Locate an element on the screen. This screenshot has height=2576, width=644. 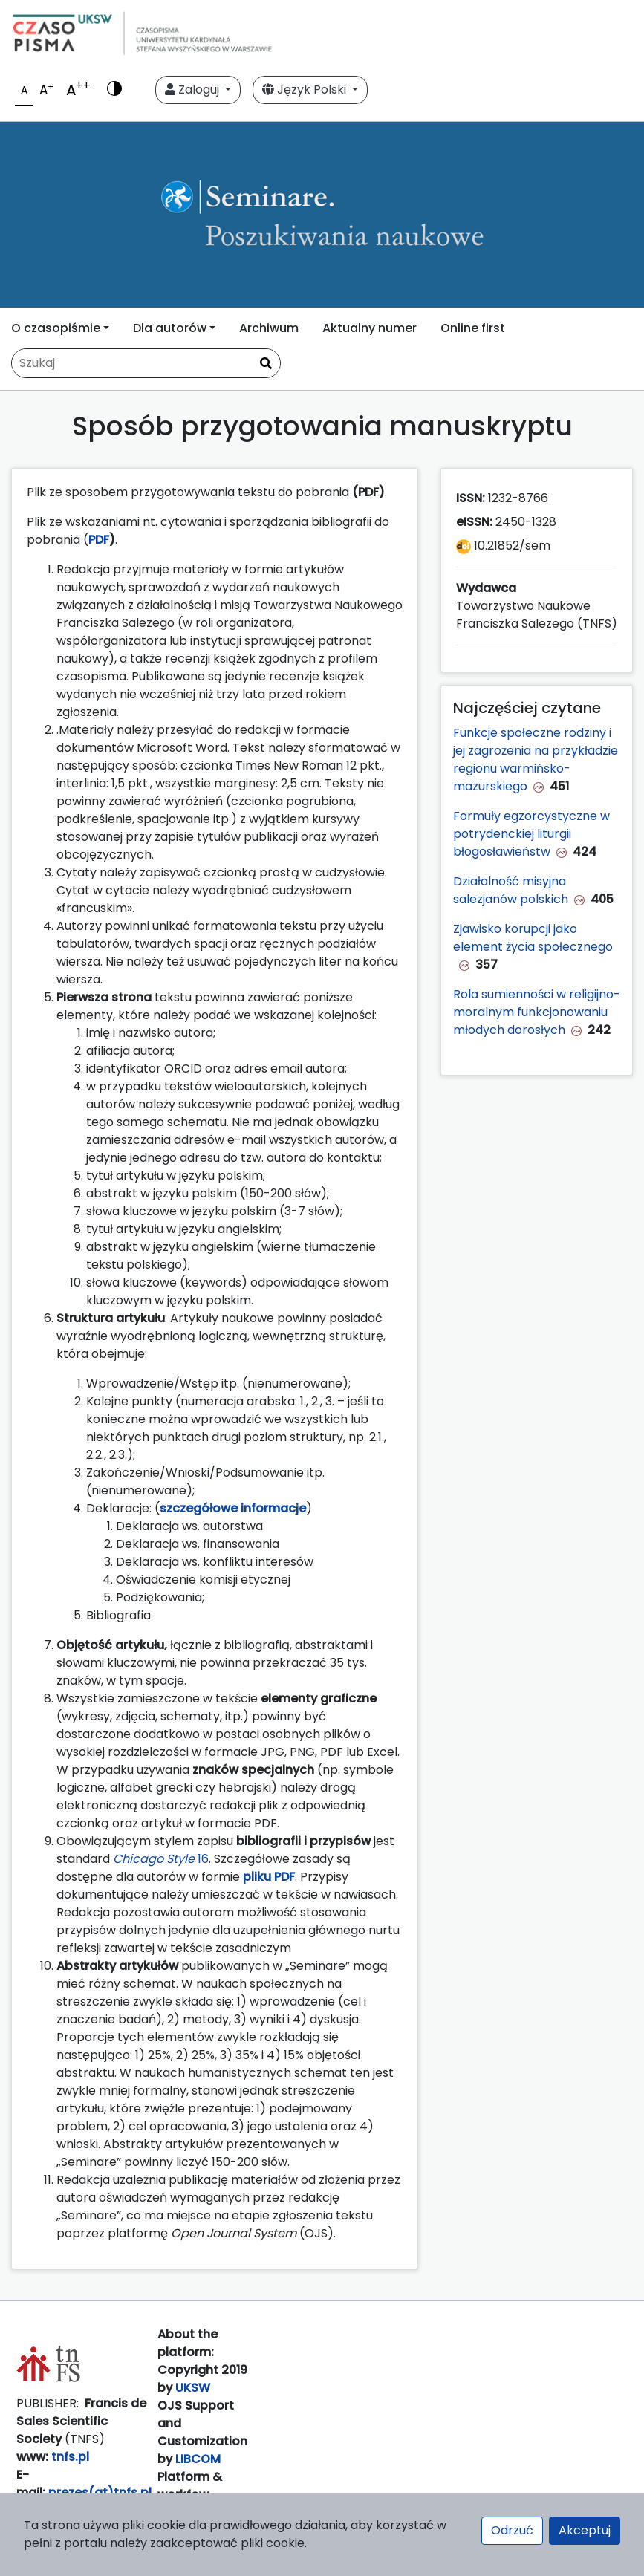
LIBCOM is located at coordinates (198, 2459).